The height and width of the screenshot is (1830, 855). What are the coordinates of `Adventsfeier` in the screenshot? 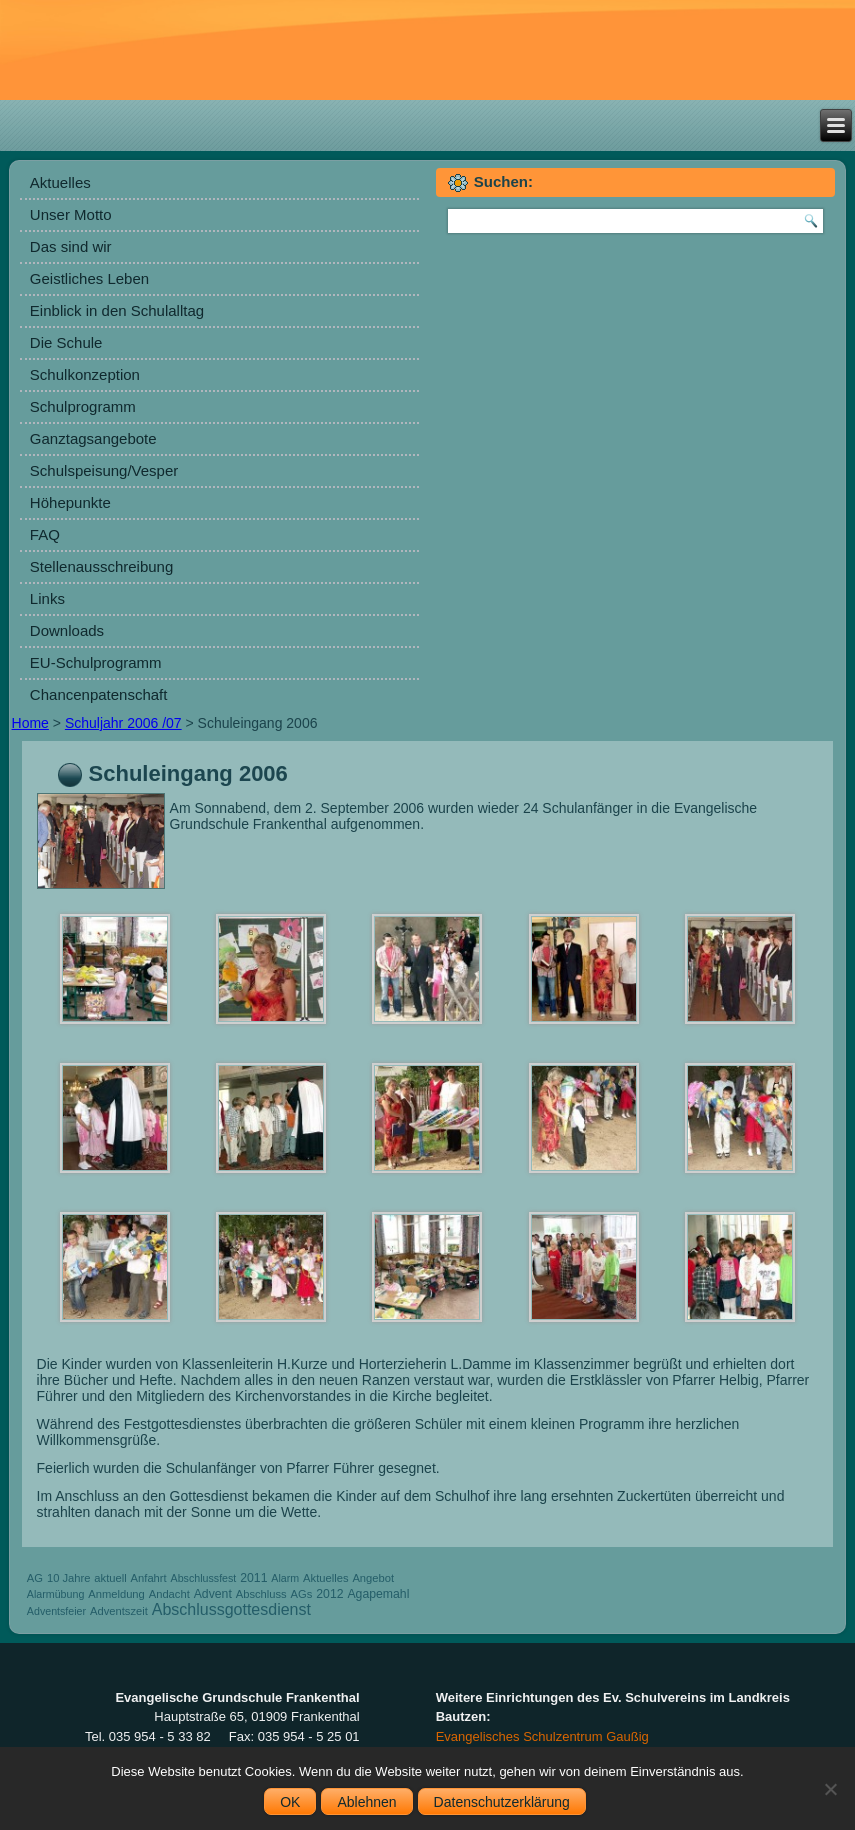 It's located at (56, 1611).